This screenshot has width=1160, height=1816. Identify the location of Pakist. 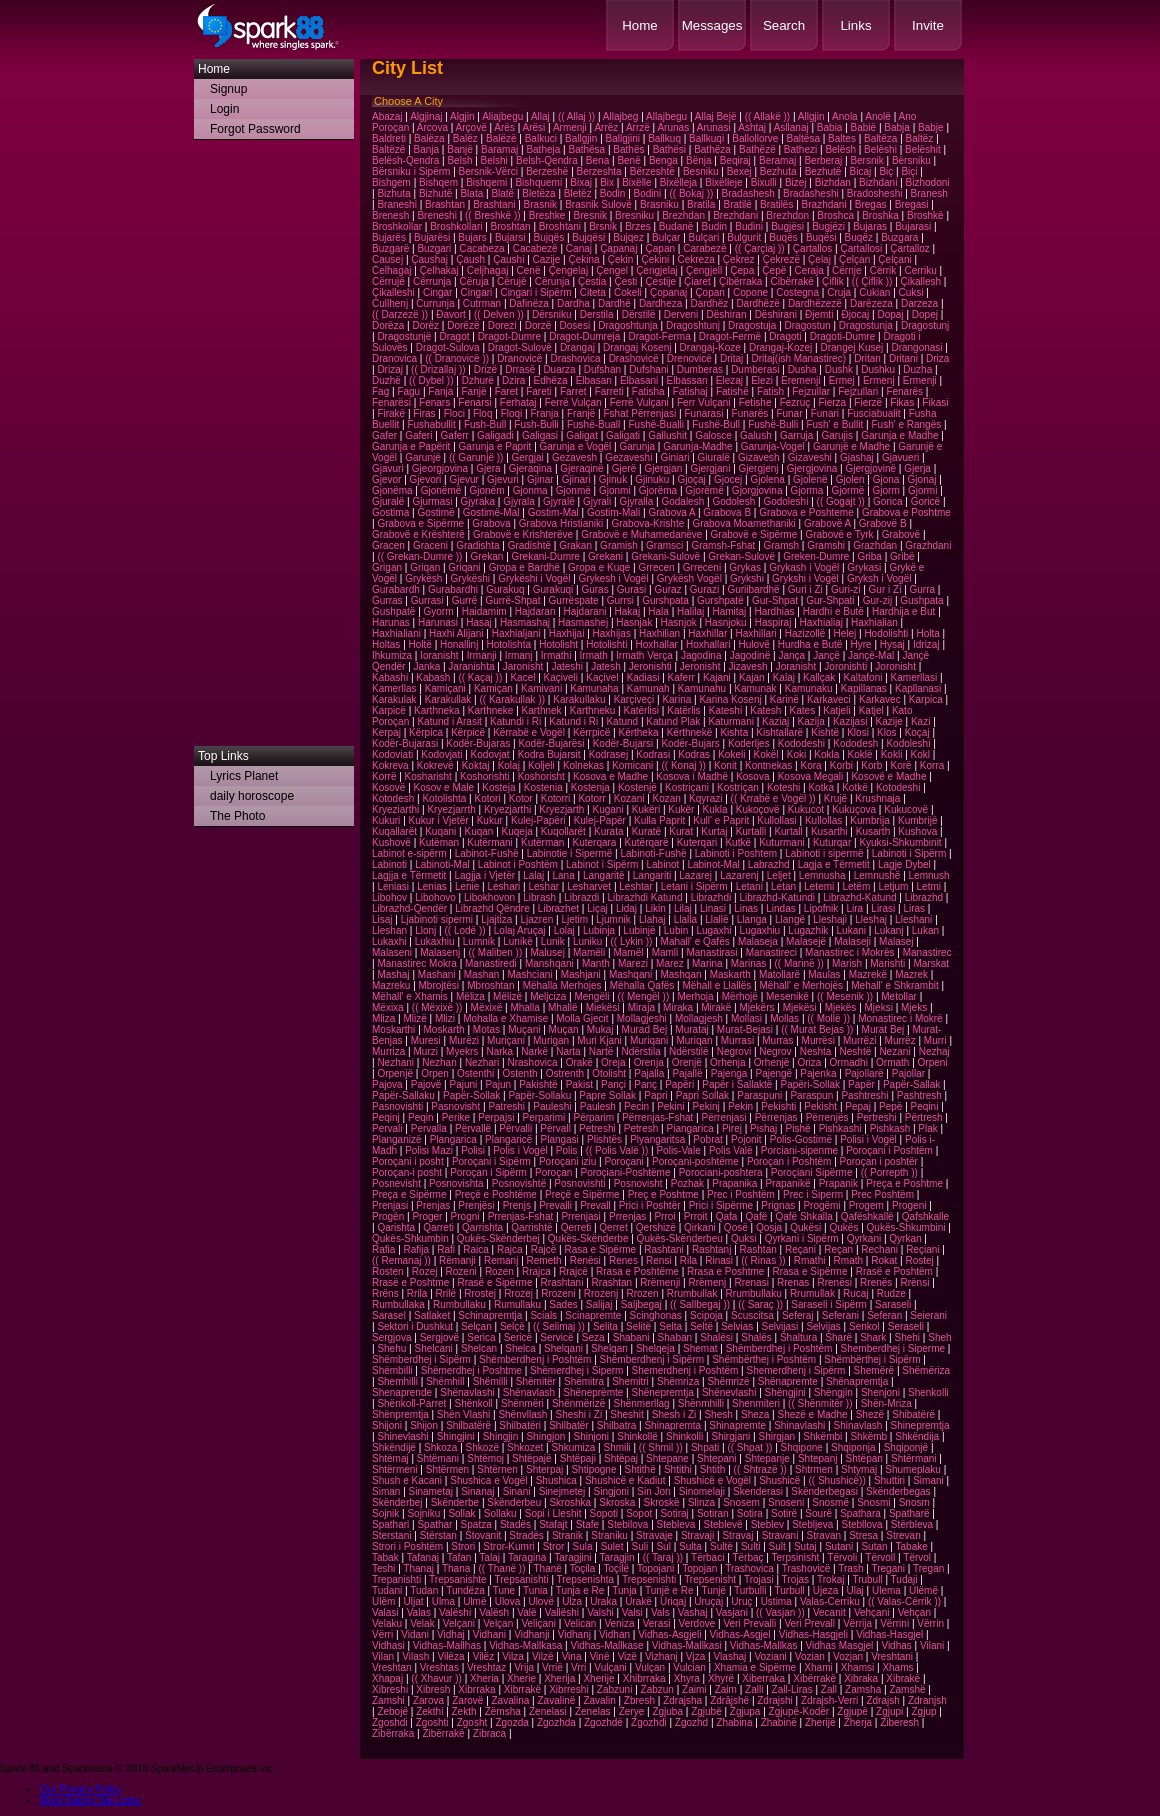
(579, 1084).